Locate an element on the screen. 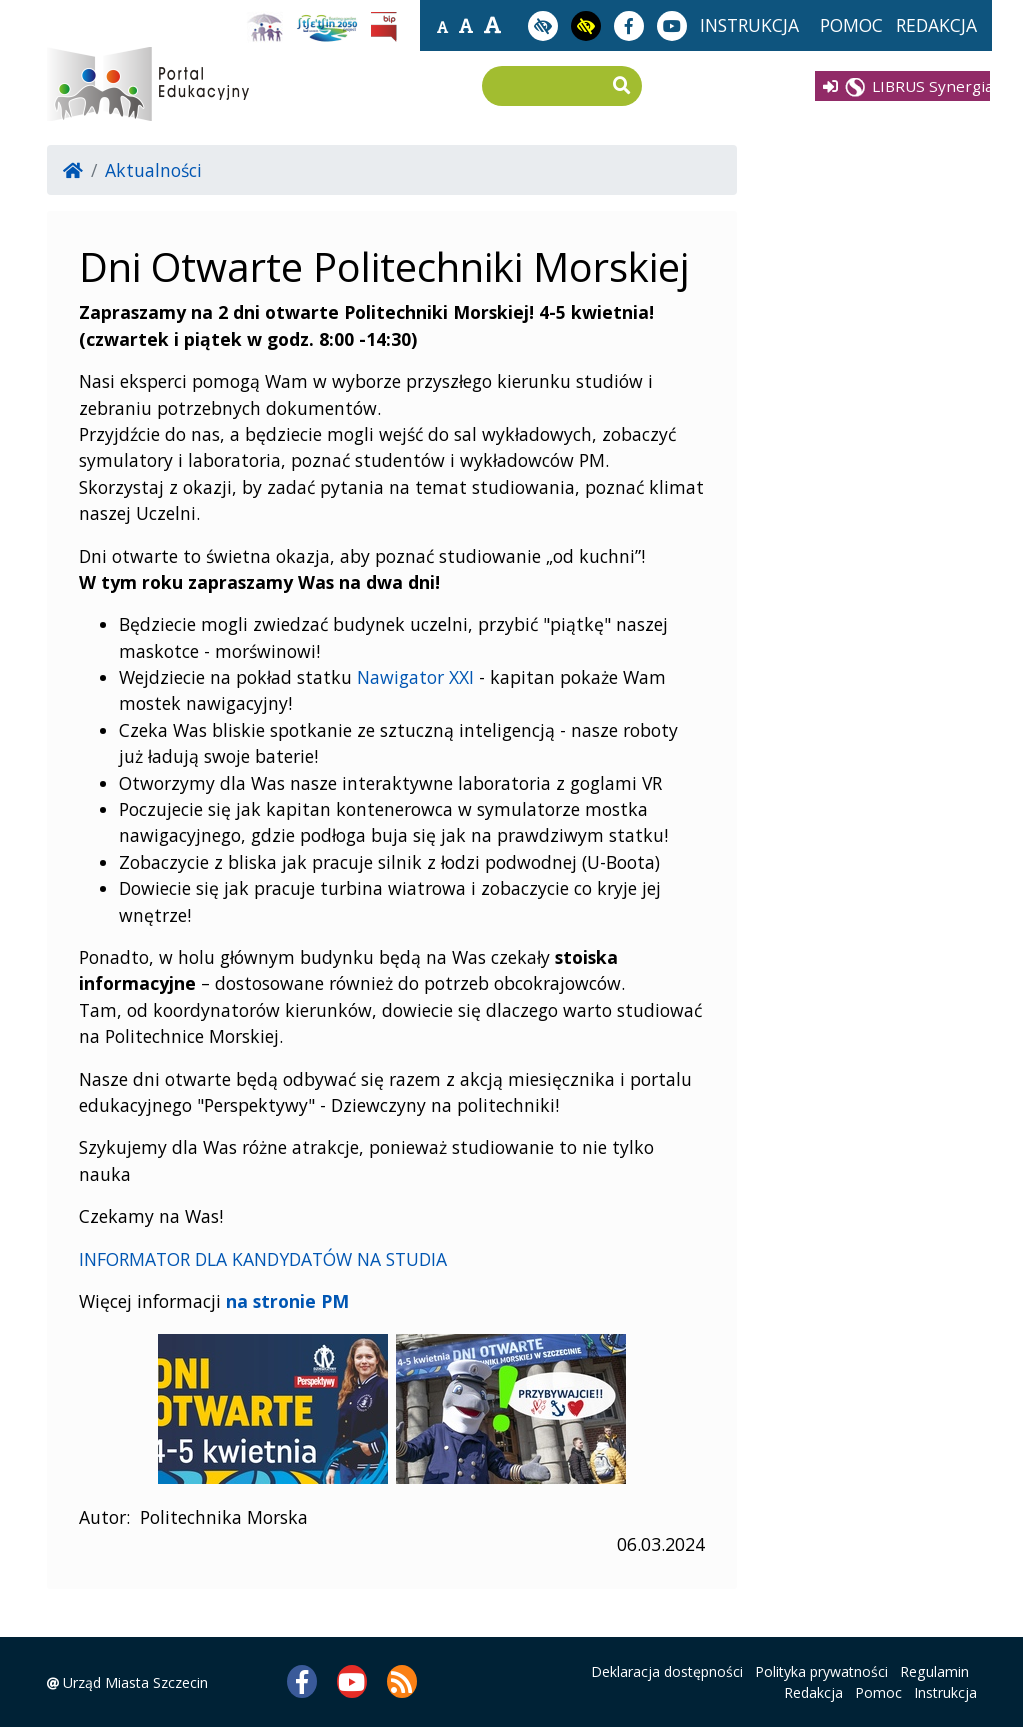  instrukcja is located at coordinates (749, 25).